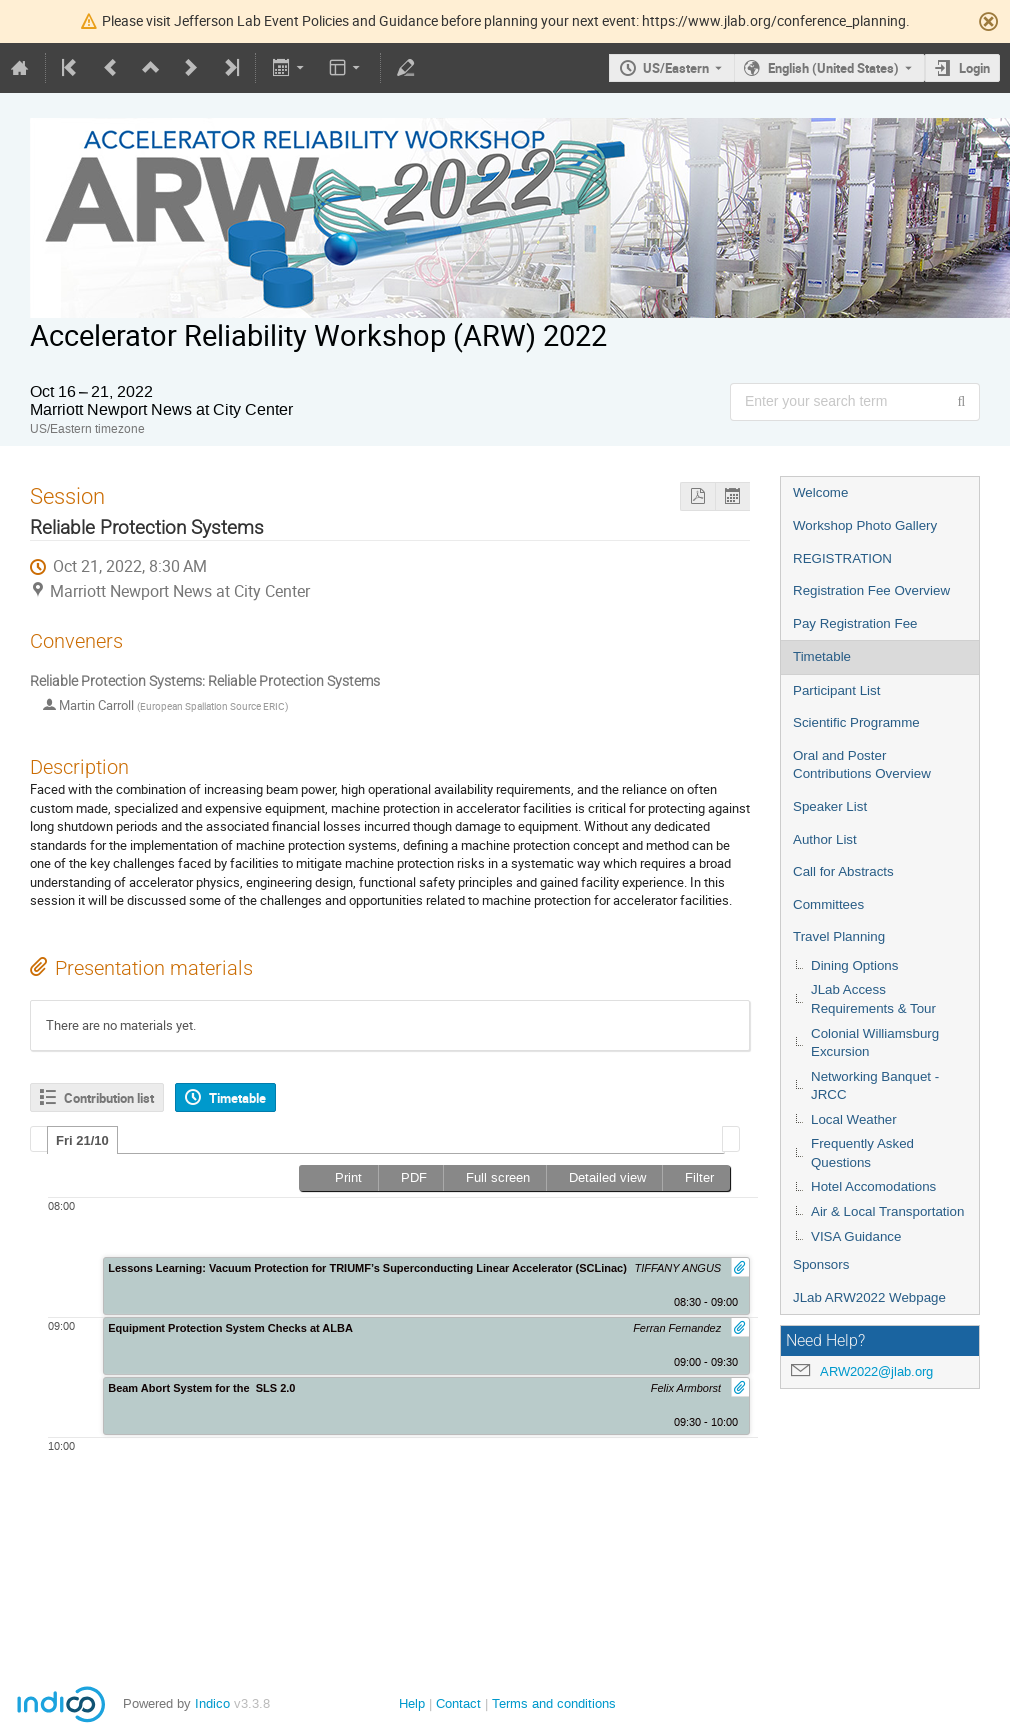 Image resolution: width=1010 pixels, height=1734 pixels. What do you see at coordinates (820, 492) in the screenshot?
I see `Welcome` at bounding box center [820, 492].